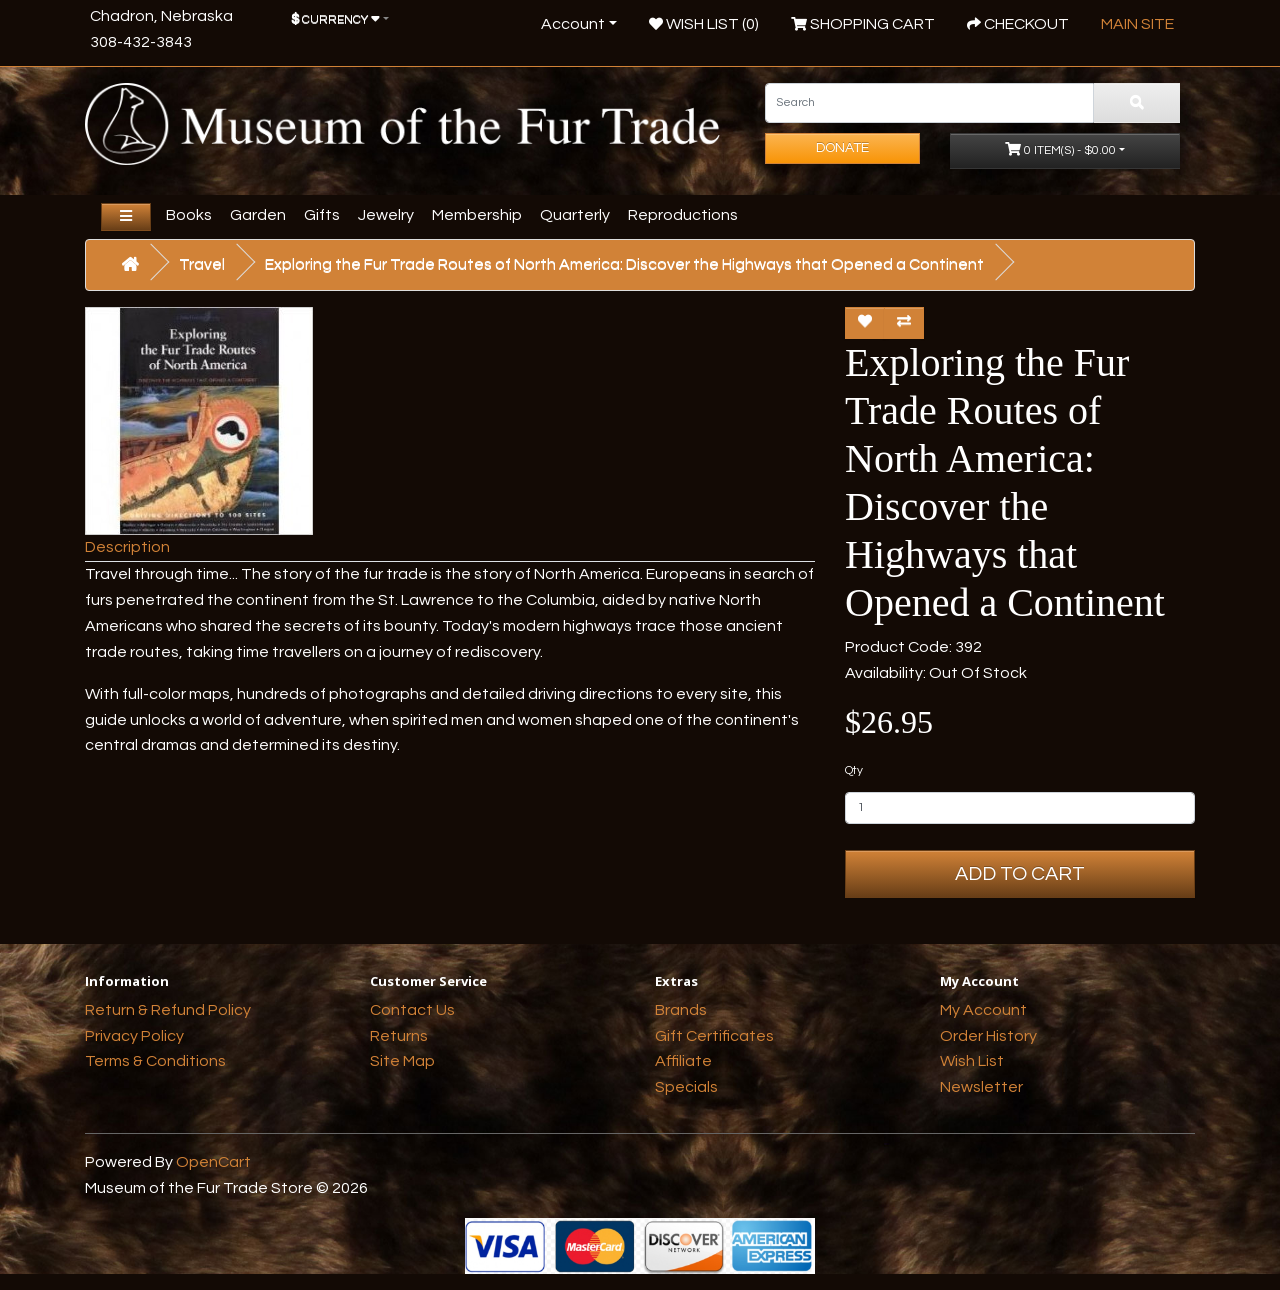  I want to click on Return & Refund Policy, so click(168, 1010).